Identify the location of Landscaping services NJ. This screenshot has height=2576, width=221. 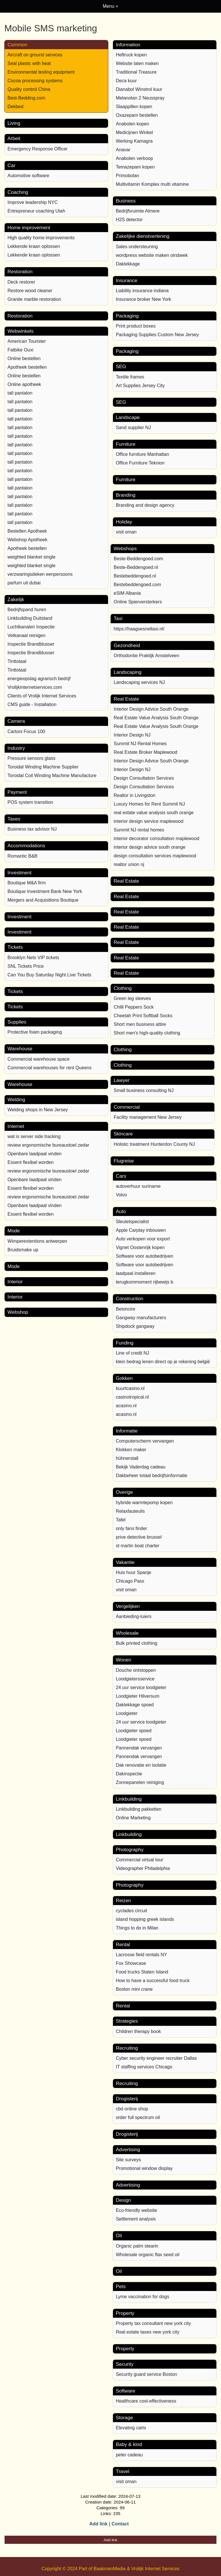
(139, 682).